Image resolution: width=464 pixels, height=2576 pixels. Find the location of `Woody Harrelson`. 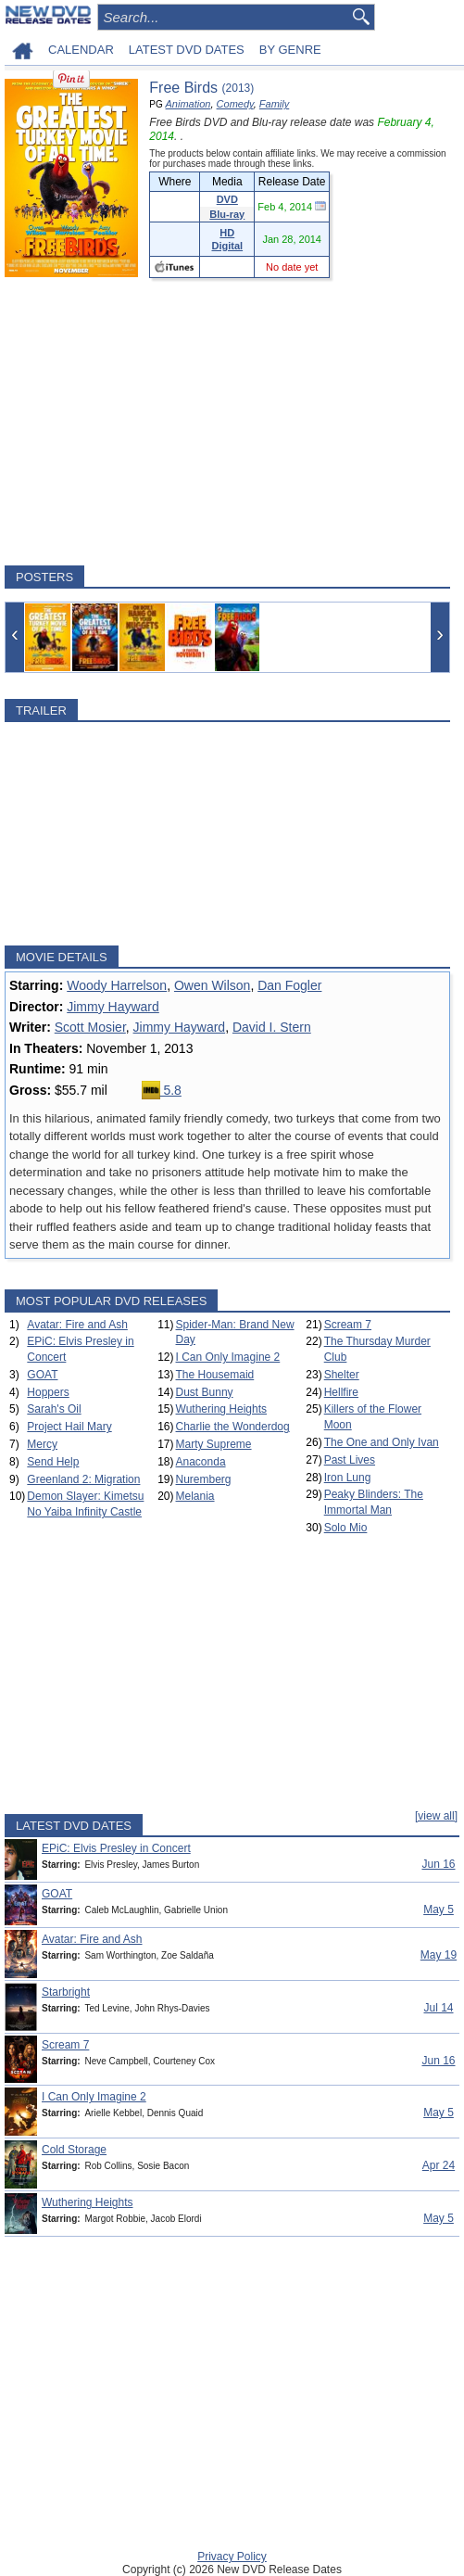

Woody Harrelson is located at coordinates (117, 985).